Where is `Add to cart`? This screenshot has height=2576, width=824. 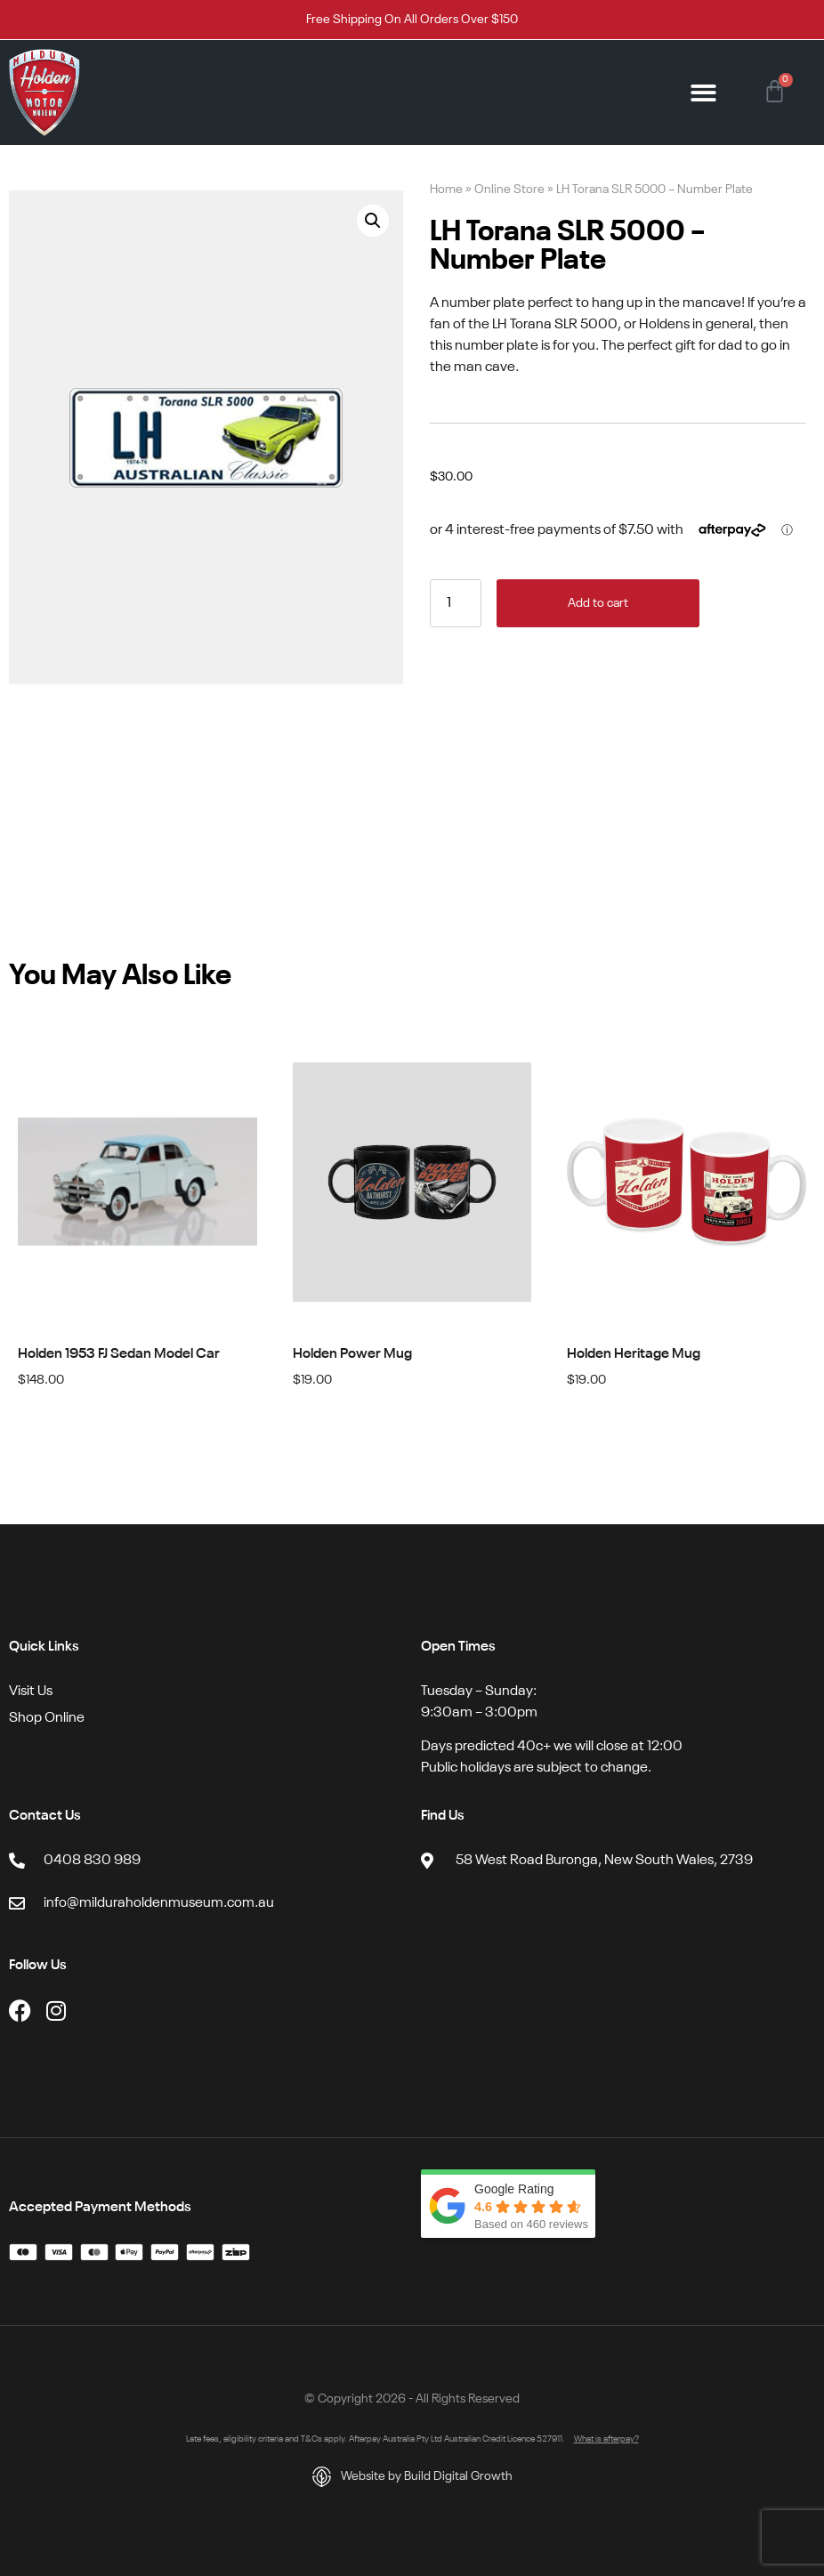
Add to cart is located at coordinates (598, 603).